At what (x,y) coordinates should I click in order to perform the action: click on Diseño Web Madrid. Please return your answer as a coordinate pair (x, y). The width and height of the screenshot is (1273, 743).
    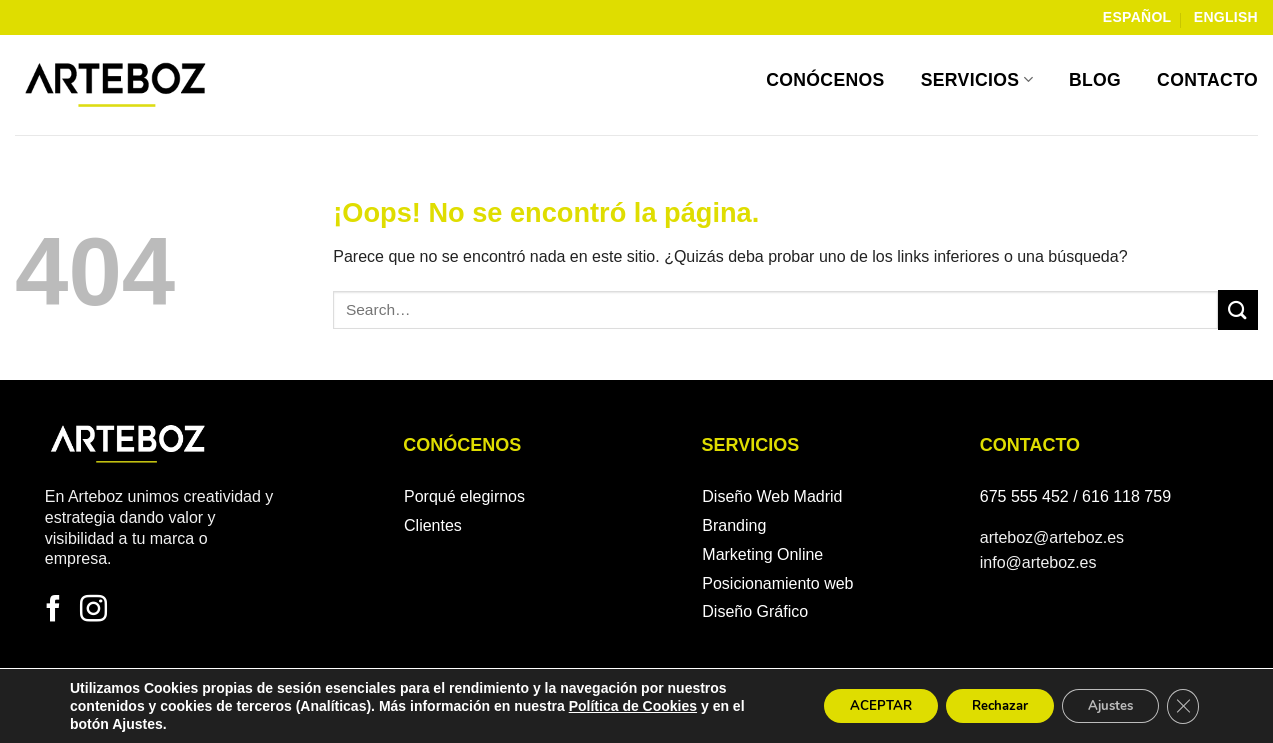
    Looking at the image, I should click on (772, 496).